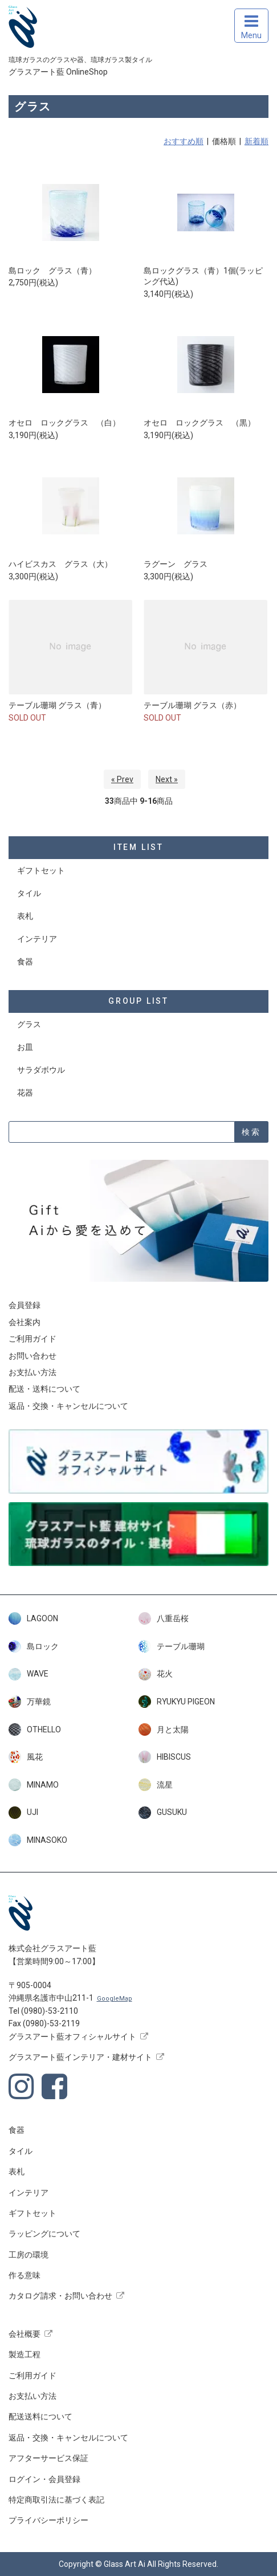 This screenshot has width=277, height=2576. I want to click on HIBISCUS, so click(164, 1757).